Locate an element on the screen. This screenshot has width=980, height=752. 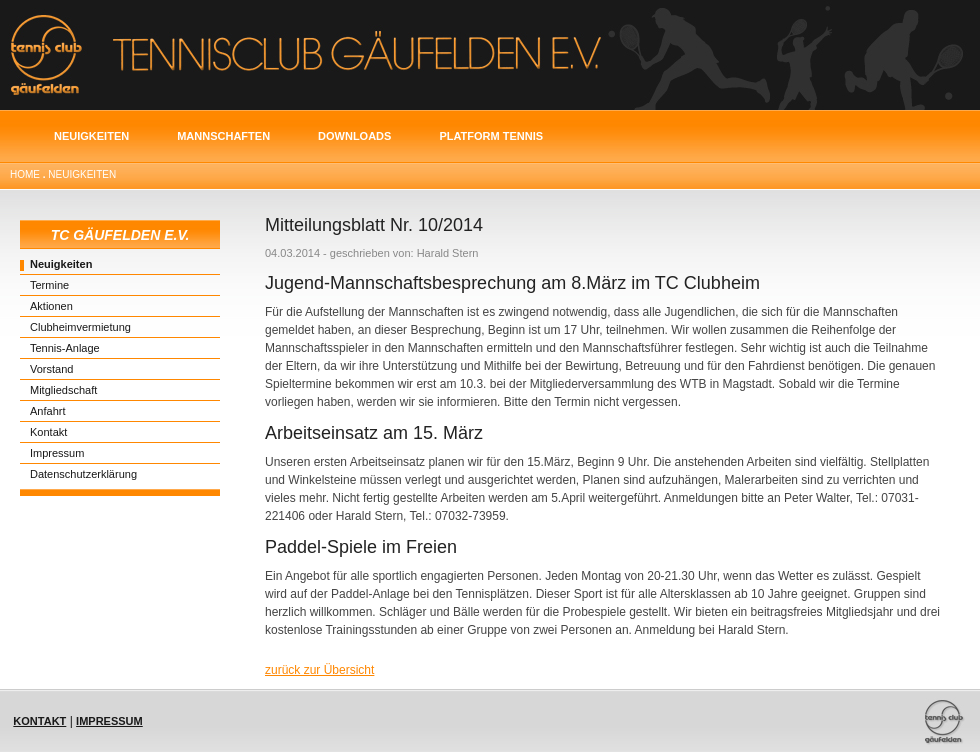
Impressum is located at coordinates (57, 453).